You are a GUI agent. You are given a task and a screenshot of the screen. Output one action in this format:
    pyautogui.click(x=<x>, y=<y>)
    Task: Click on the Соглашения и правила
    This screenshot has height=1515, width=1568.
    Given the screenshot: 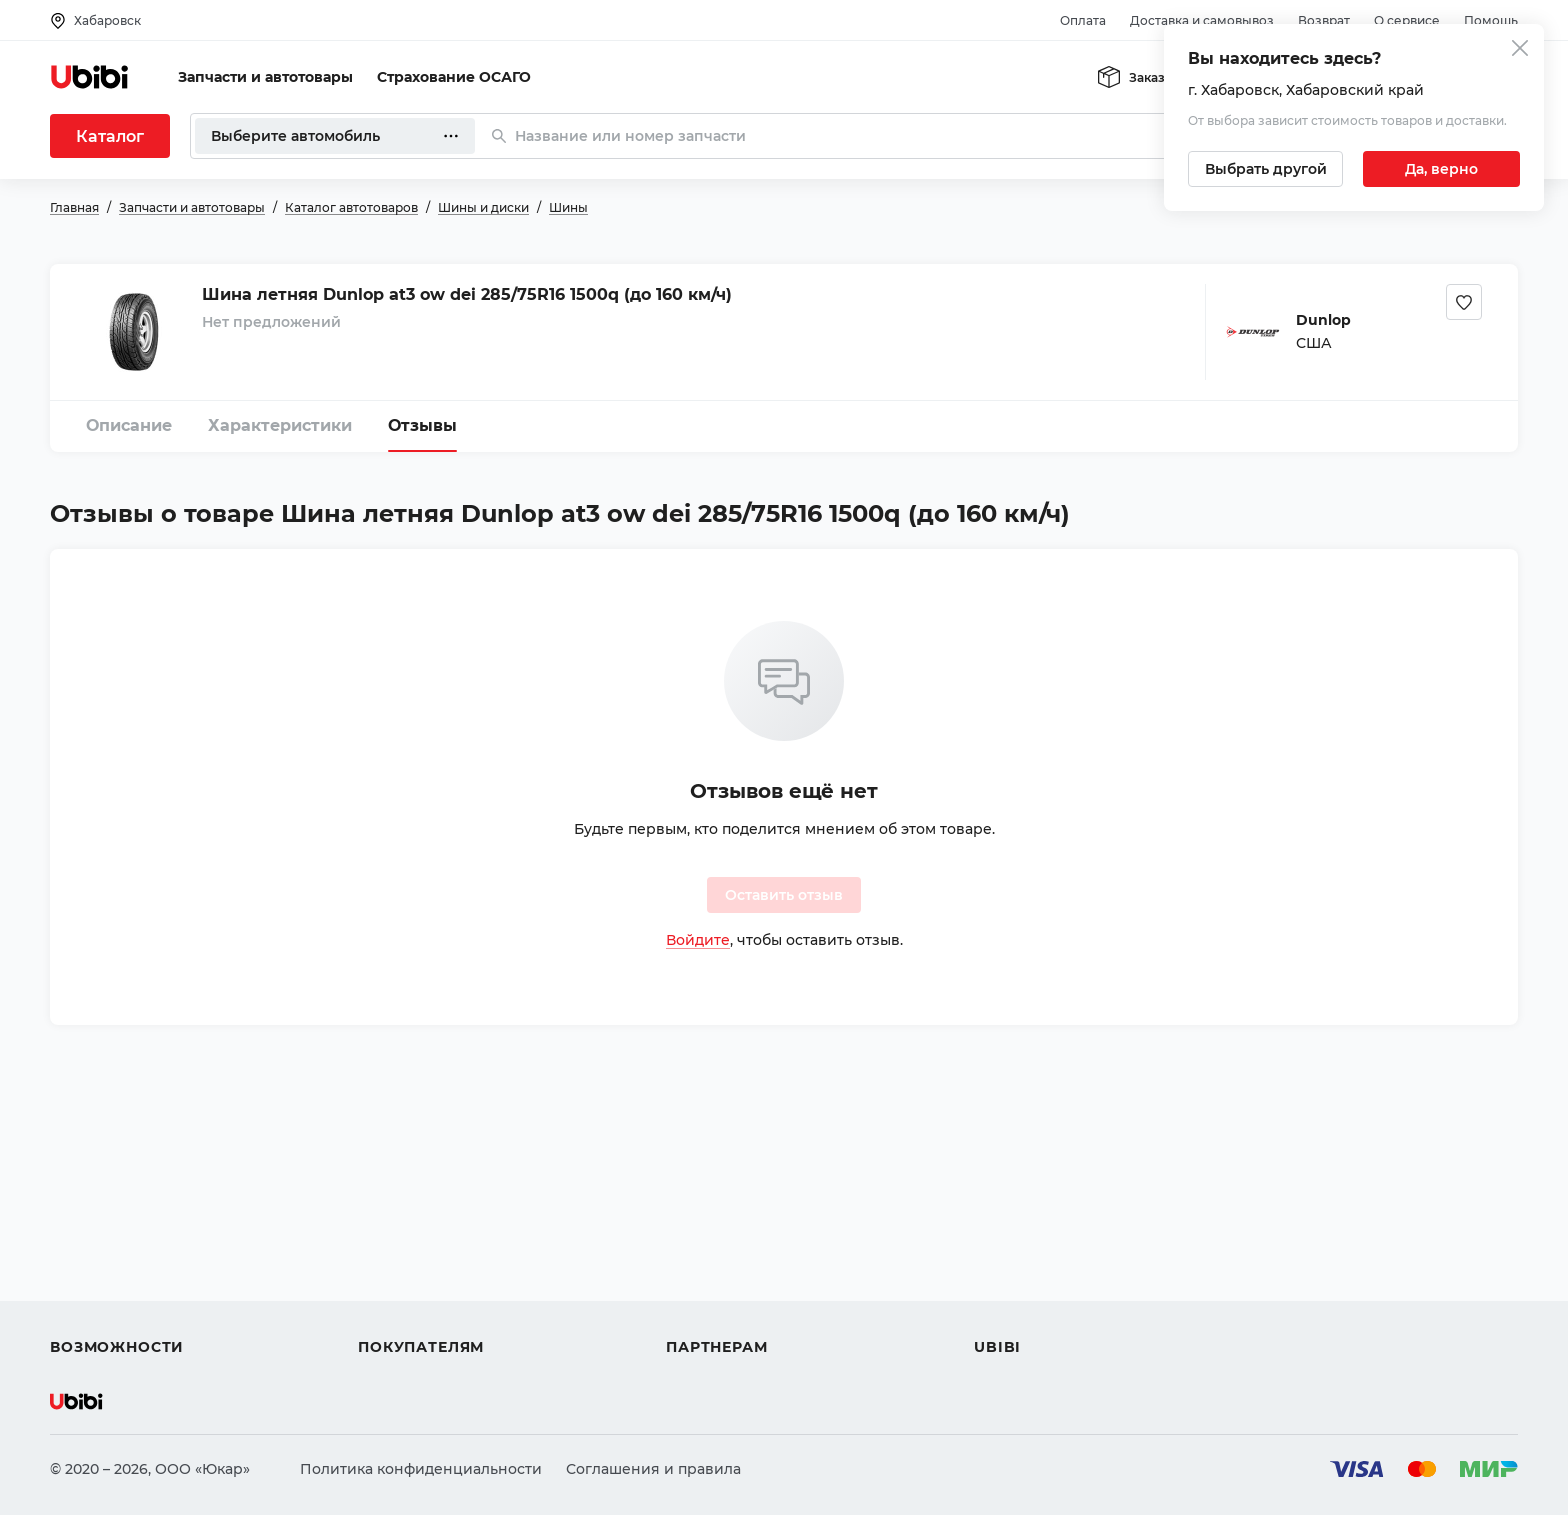 What is the action you would take?
    pyautogui.click(x=653, y=1469)
    